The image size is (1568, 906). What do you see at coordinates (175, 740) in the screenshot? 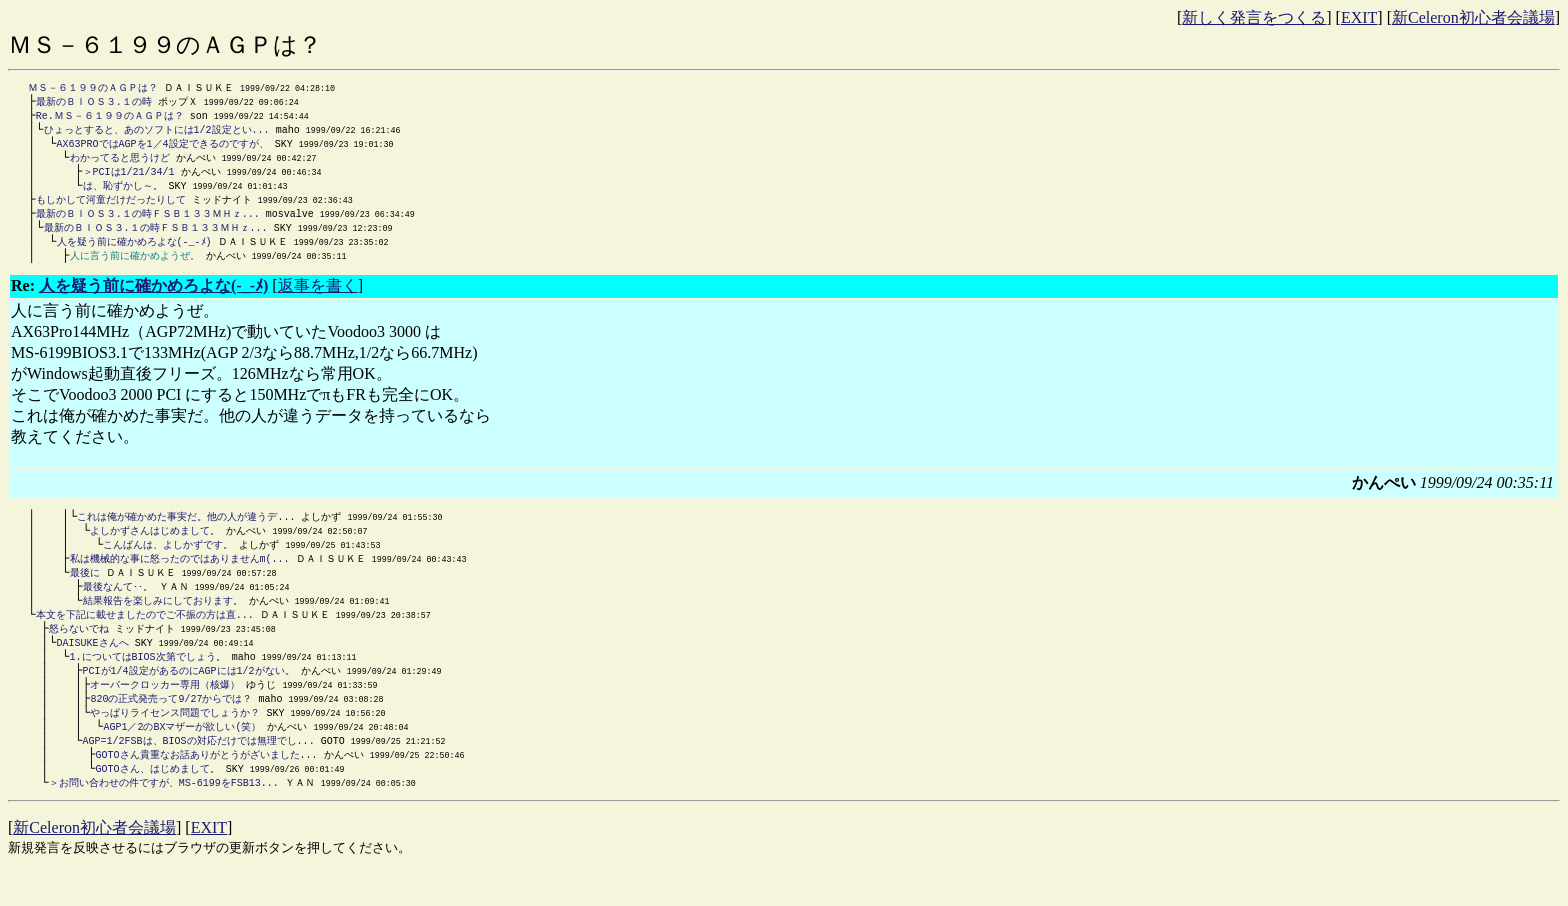
I see `やっぱりライセンス問題でしょうか？` at bounding box center [175, 740].